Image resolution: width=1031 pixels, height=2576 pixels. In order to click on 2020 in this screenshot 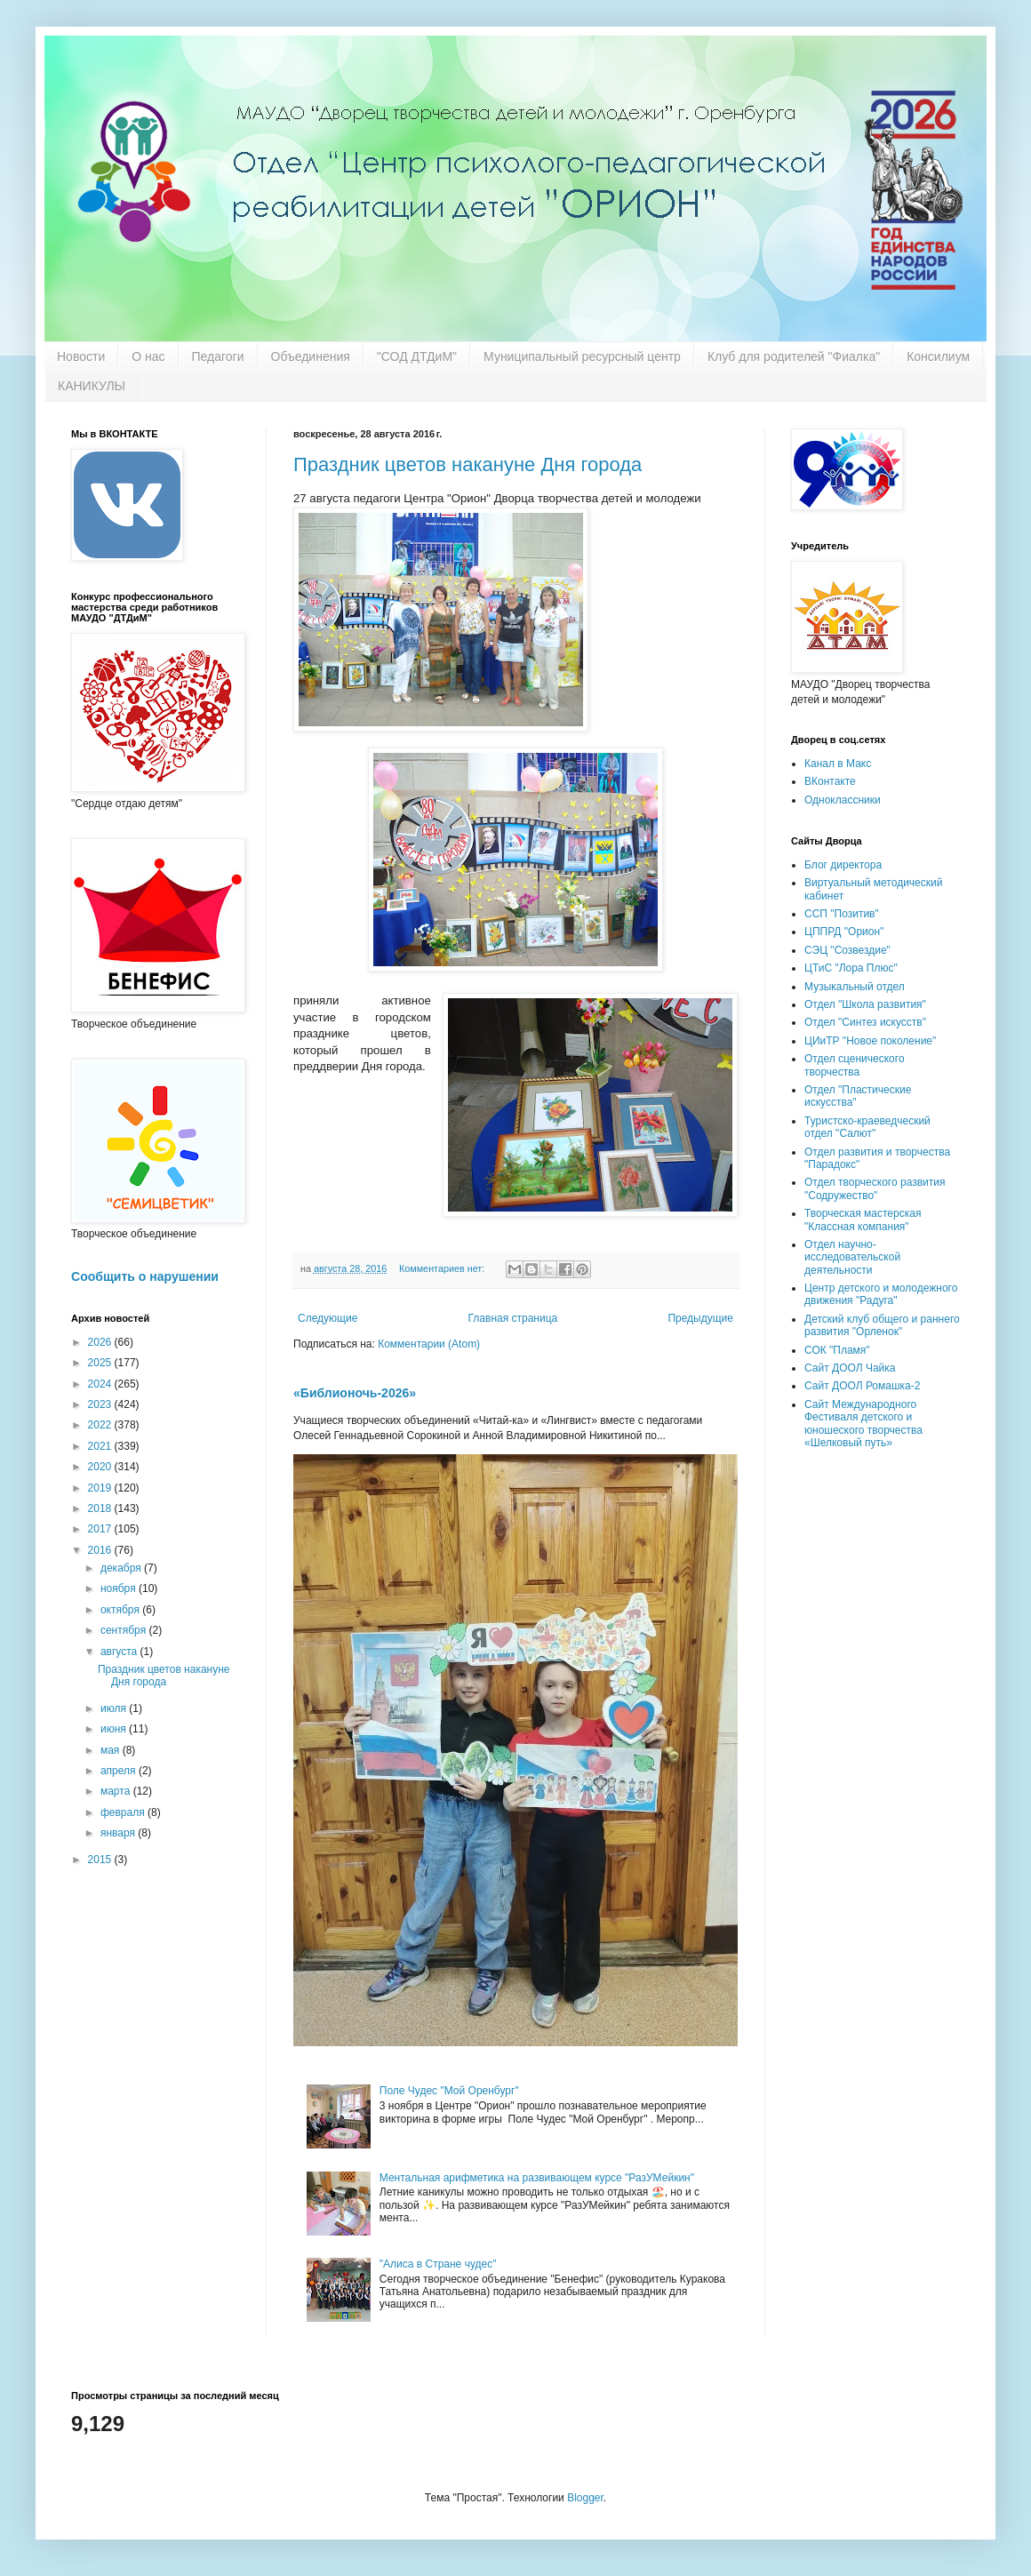, I will do `click(101, 1466)`.